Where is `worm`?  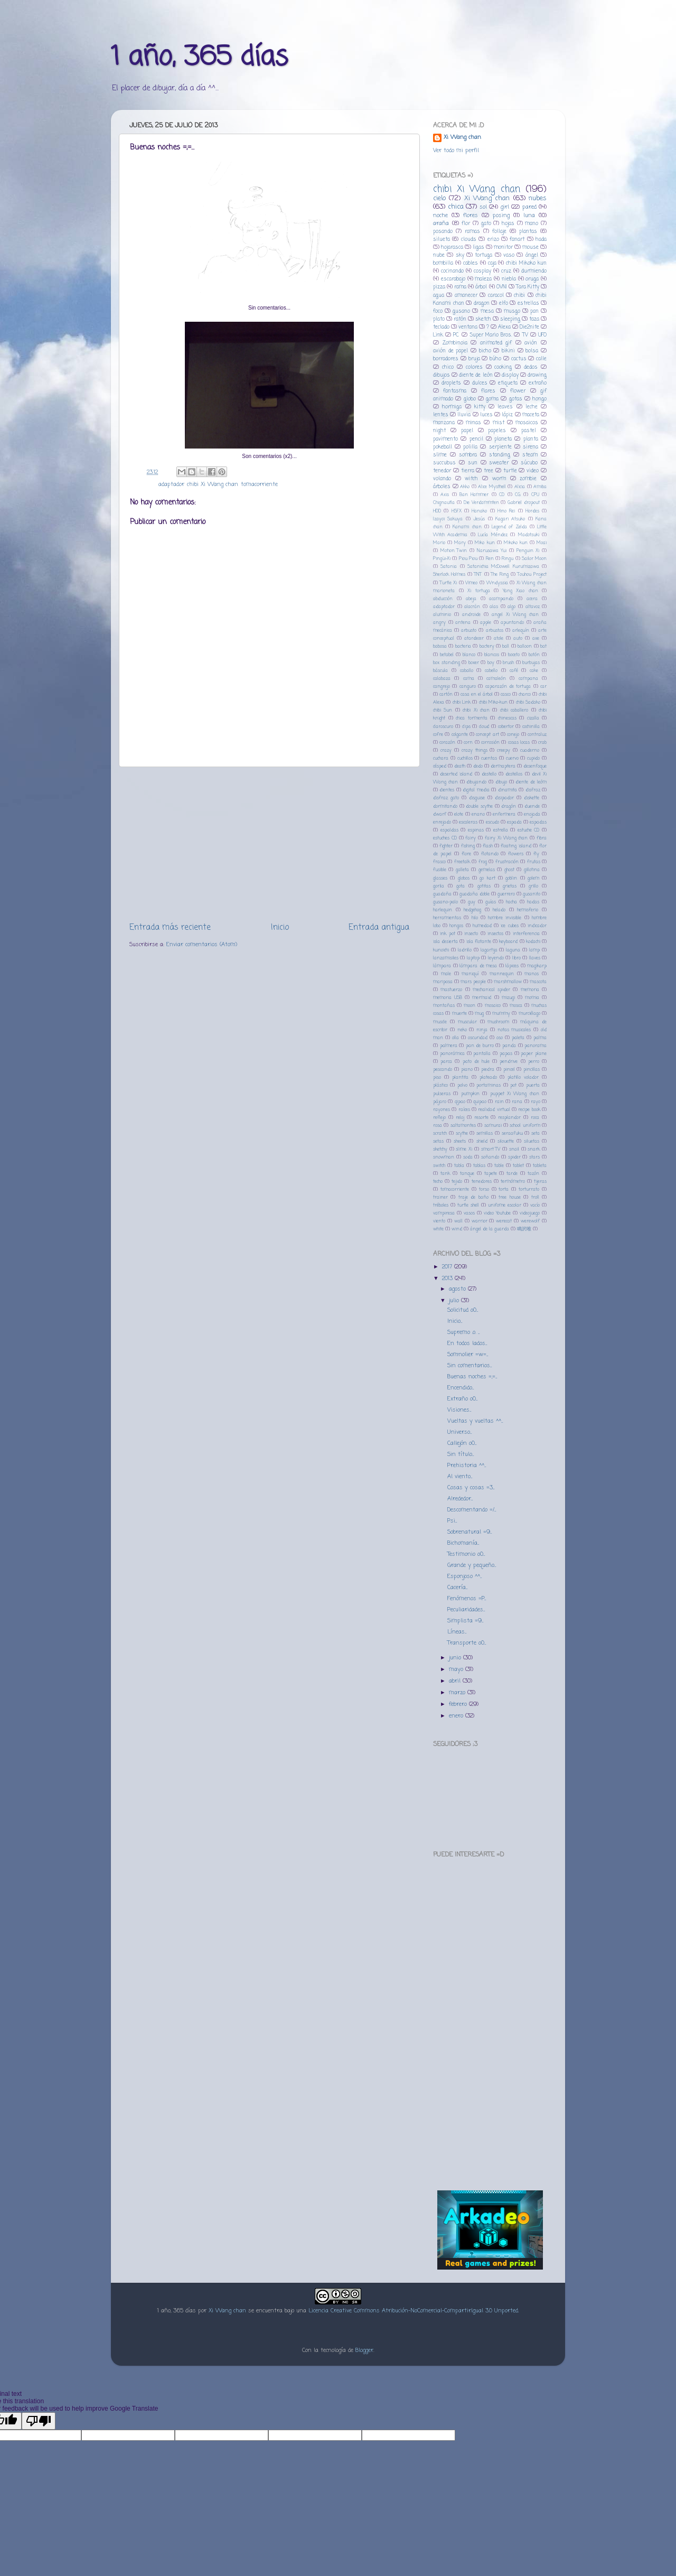
worm is located at coordinates (499, 479).